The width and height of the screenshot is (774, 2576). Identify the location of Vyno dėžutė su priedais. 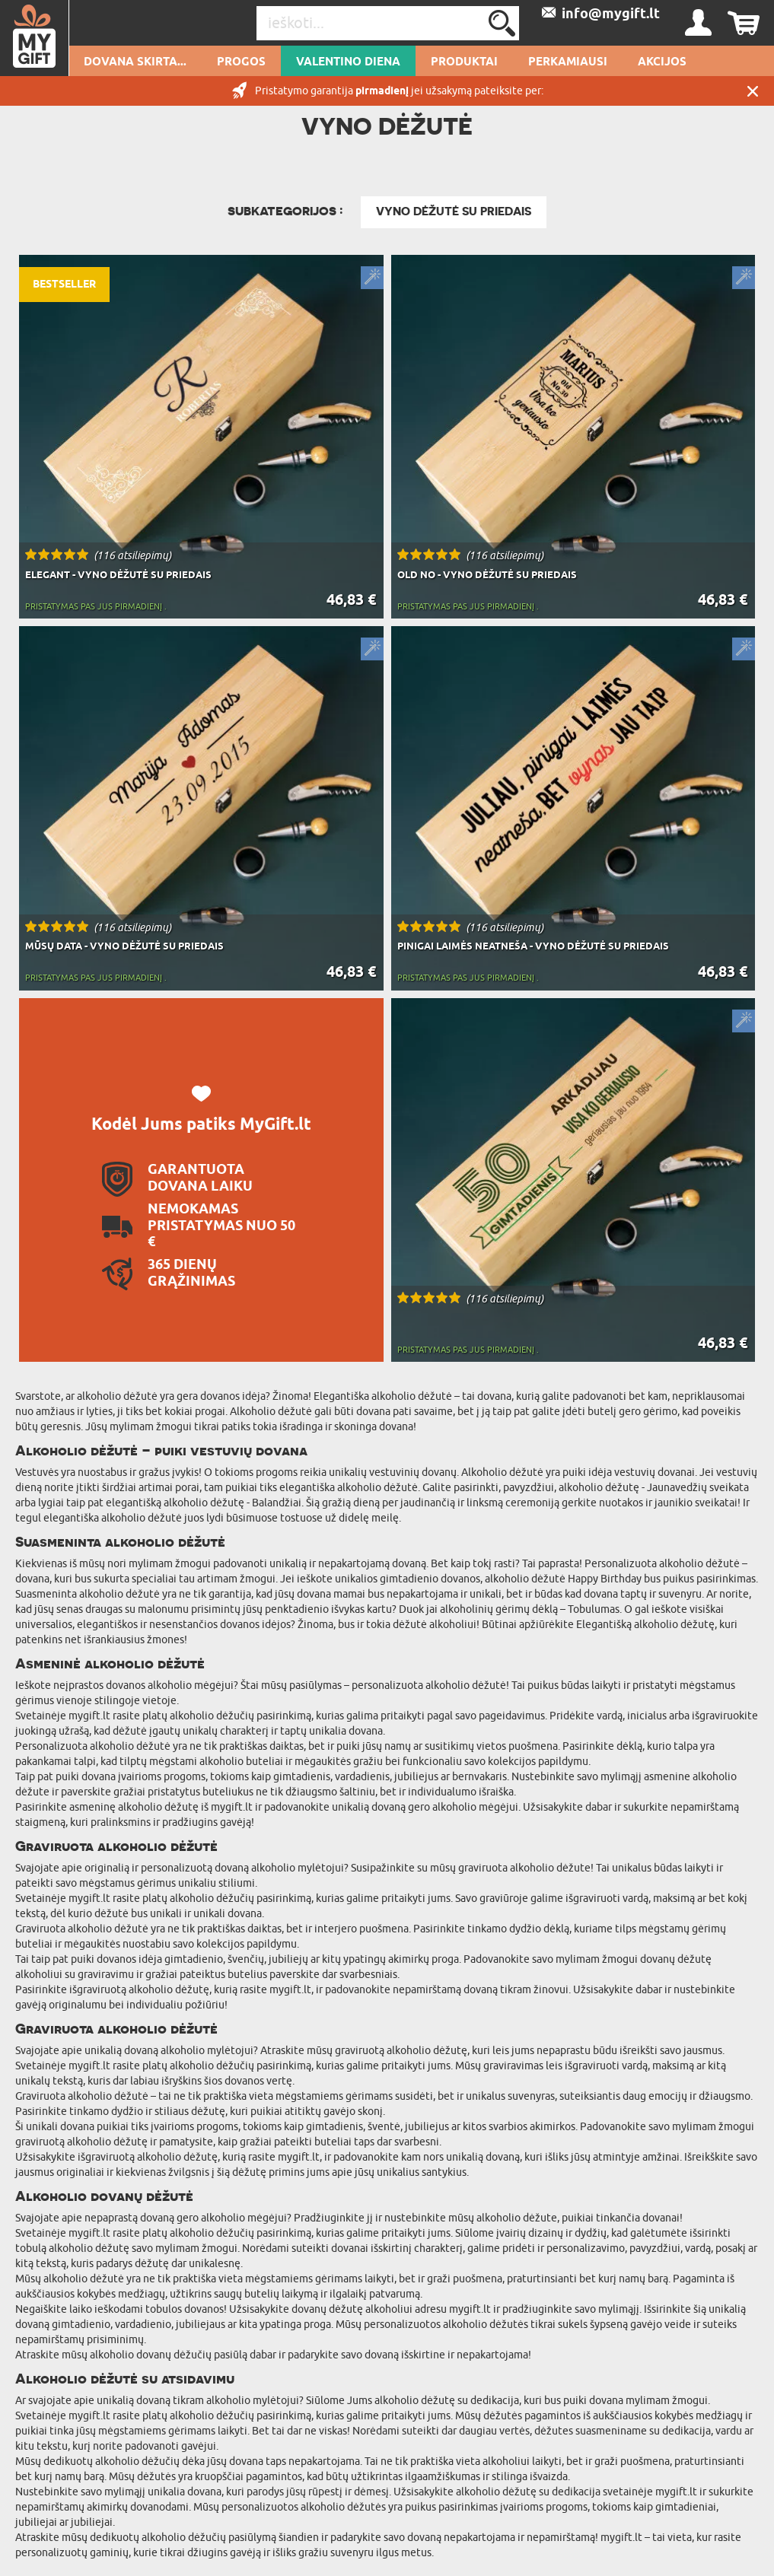
(453, 211).